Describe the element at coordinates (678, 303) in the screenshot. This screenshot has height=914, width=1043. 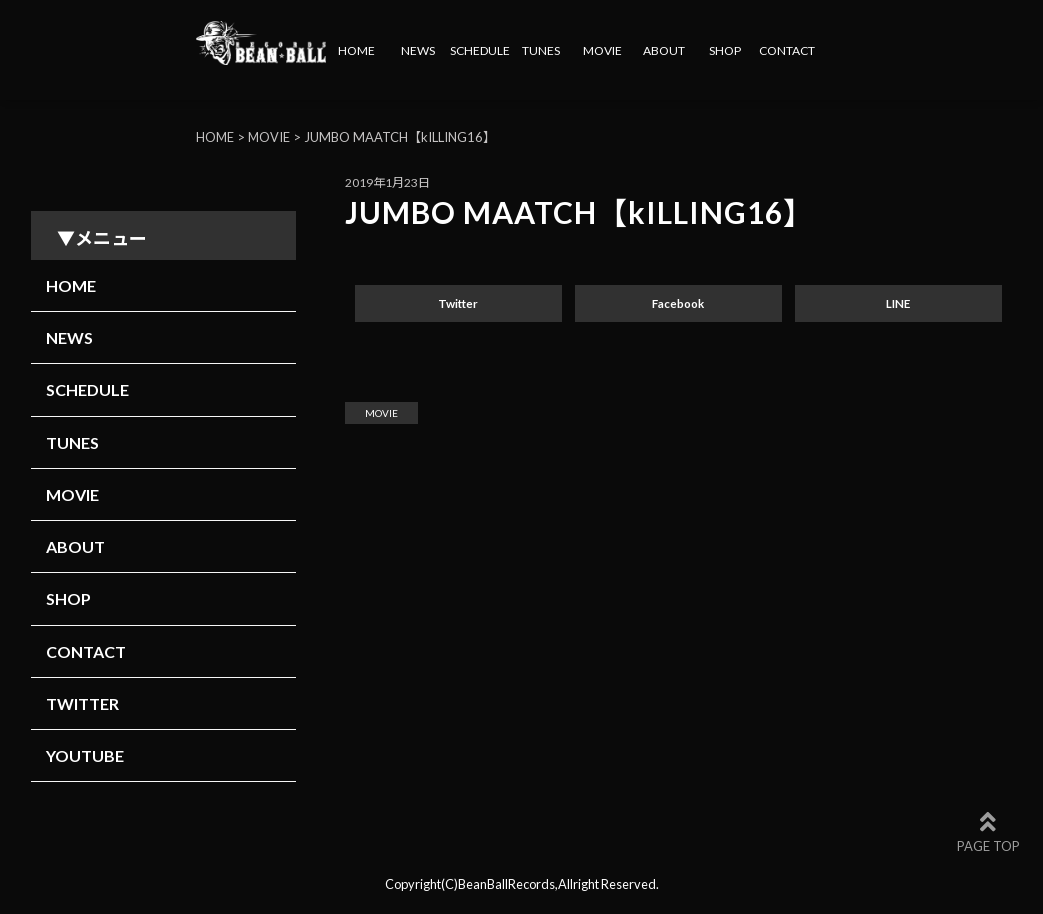
I see `Facebook` at that location.